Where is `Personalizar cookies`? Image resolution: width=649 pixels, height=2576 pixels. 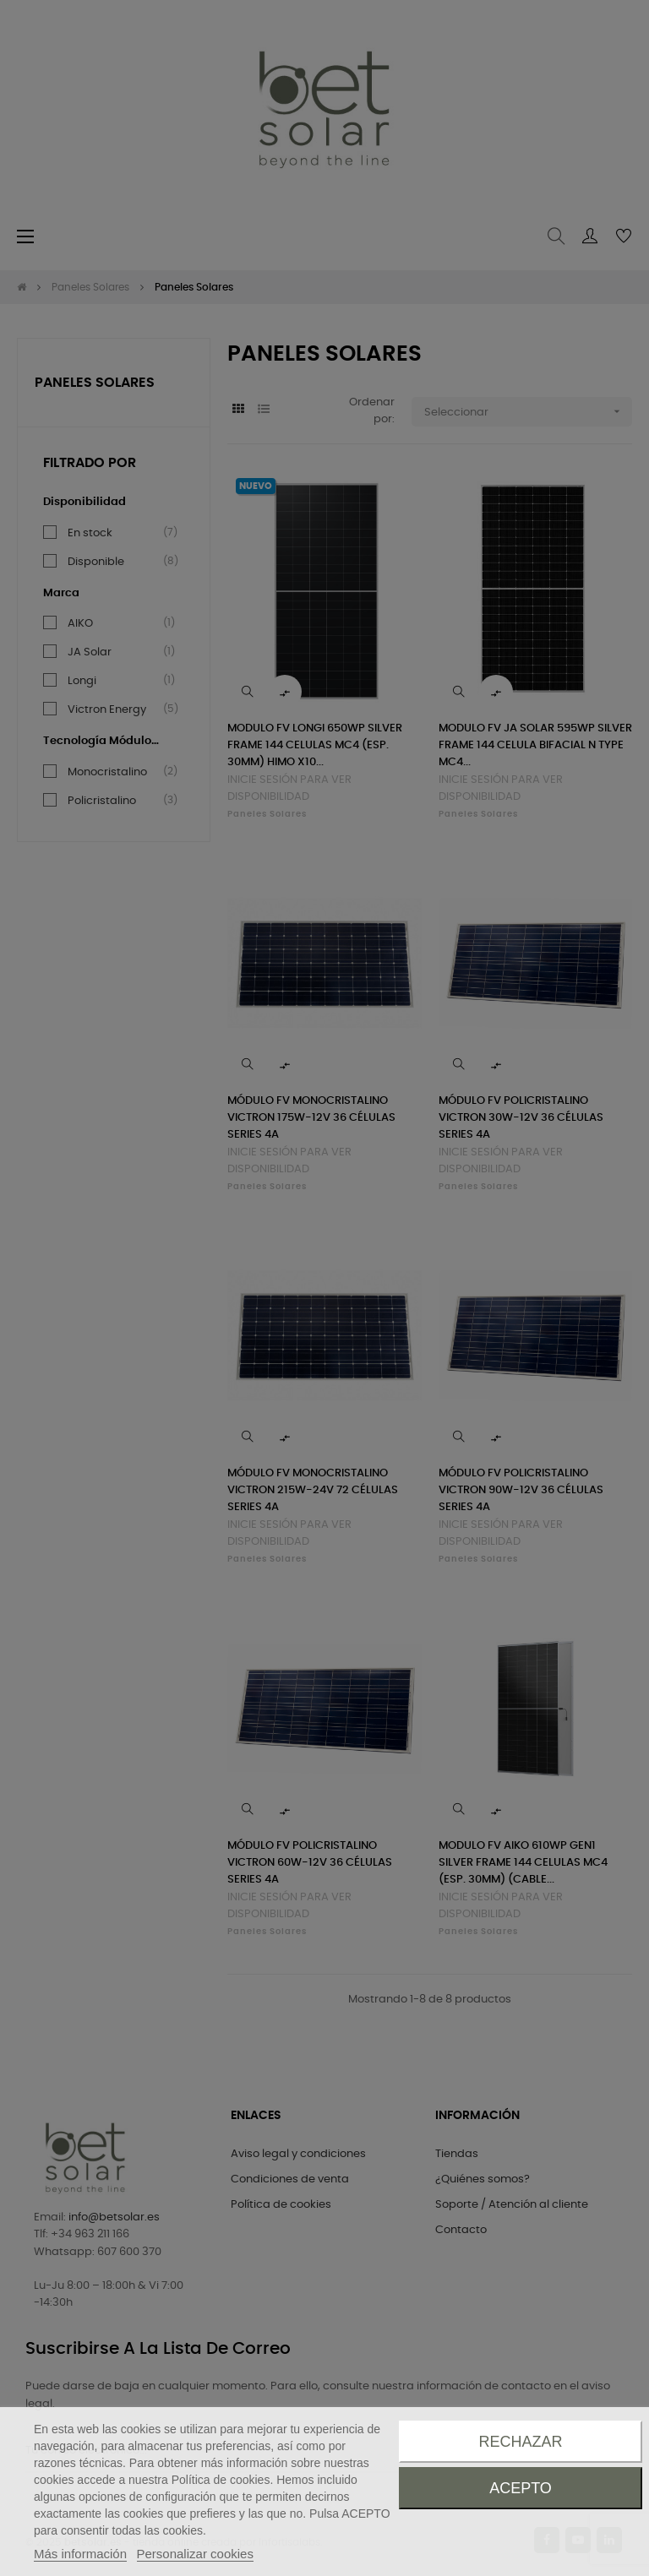
Personalizar cookies is located at coordinates (195, 2553).